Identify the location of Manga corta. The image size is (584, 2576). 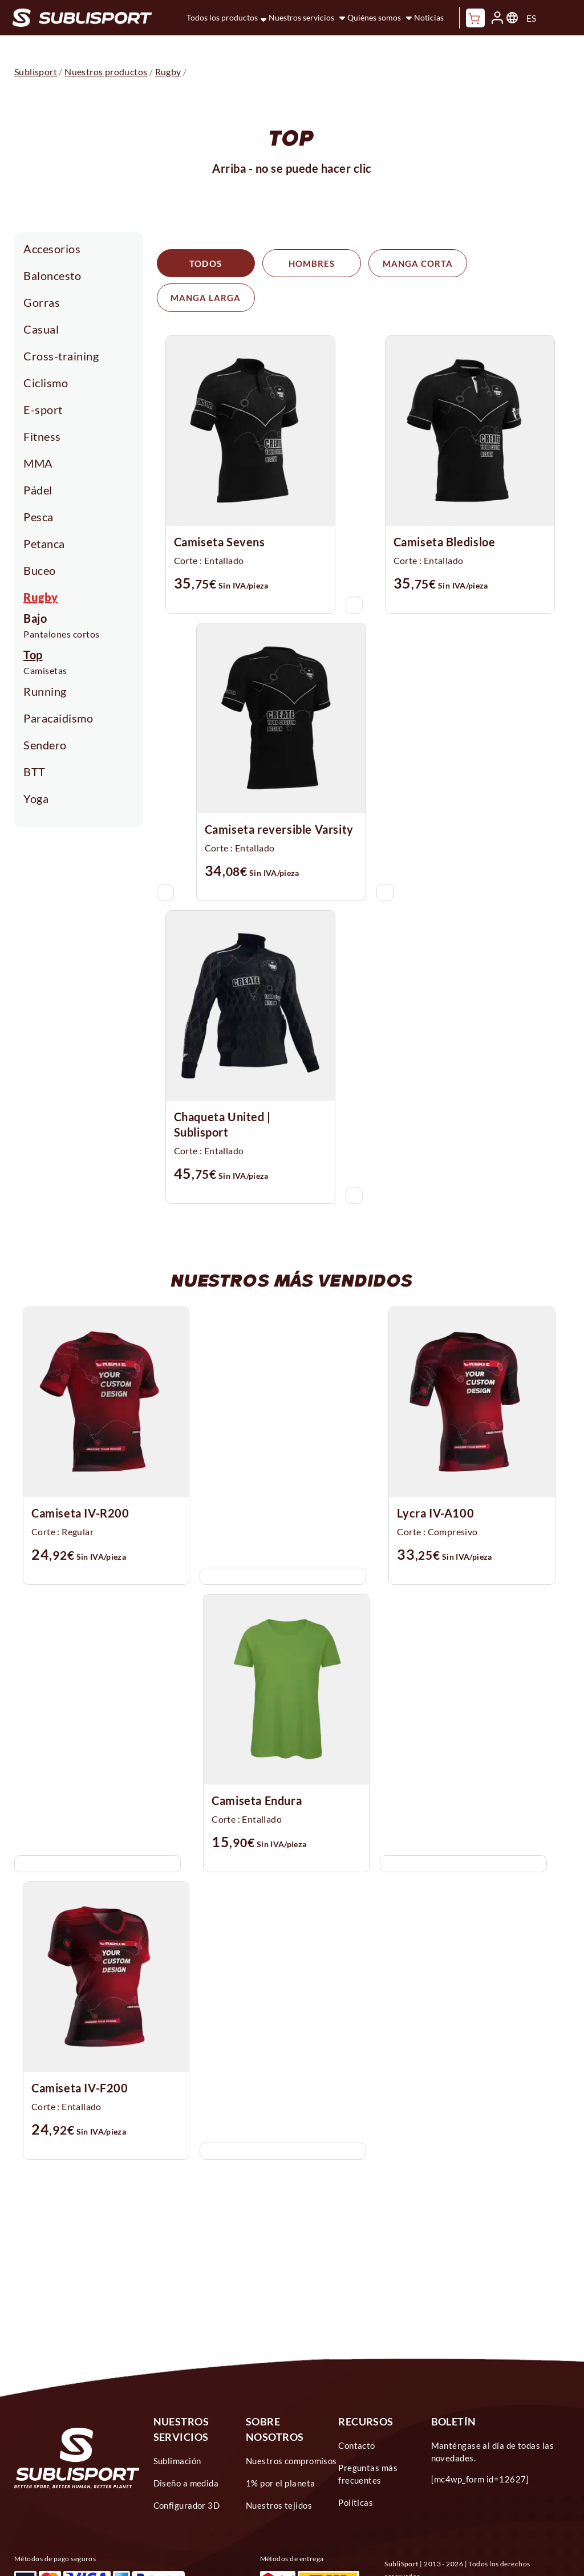
(408, 263).